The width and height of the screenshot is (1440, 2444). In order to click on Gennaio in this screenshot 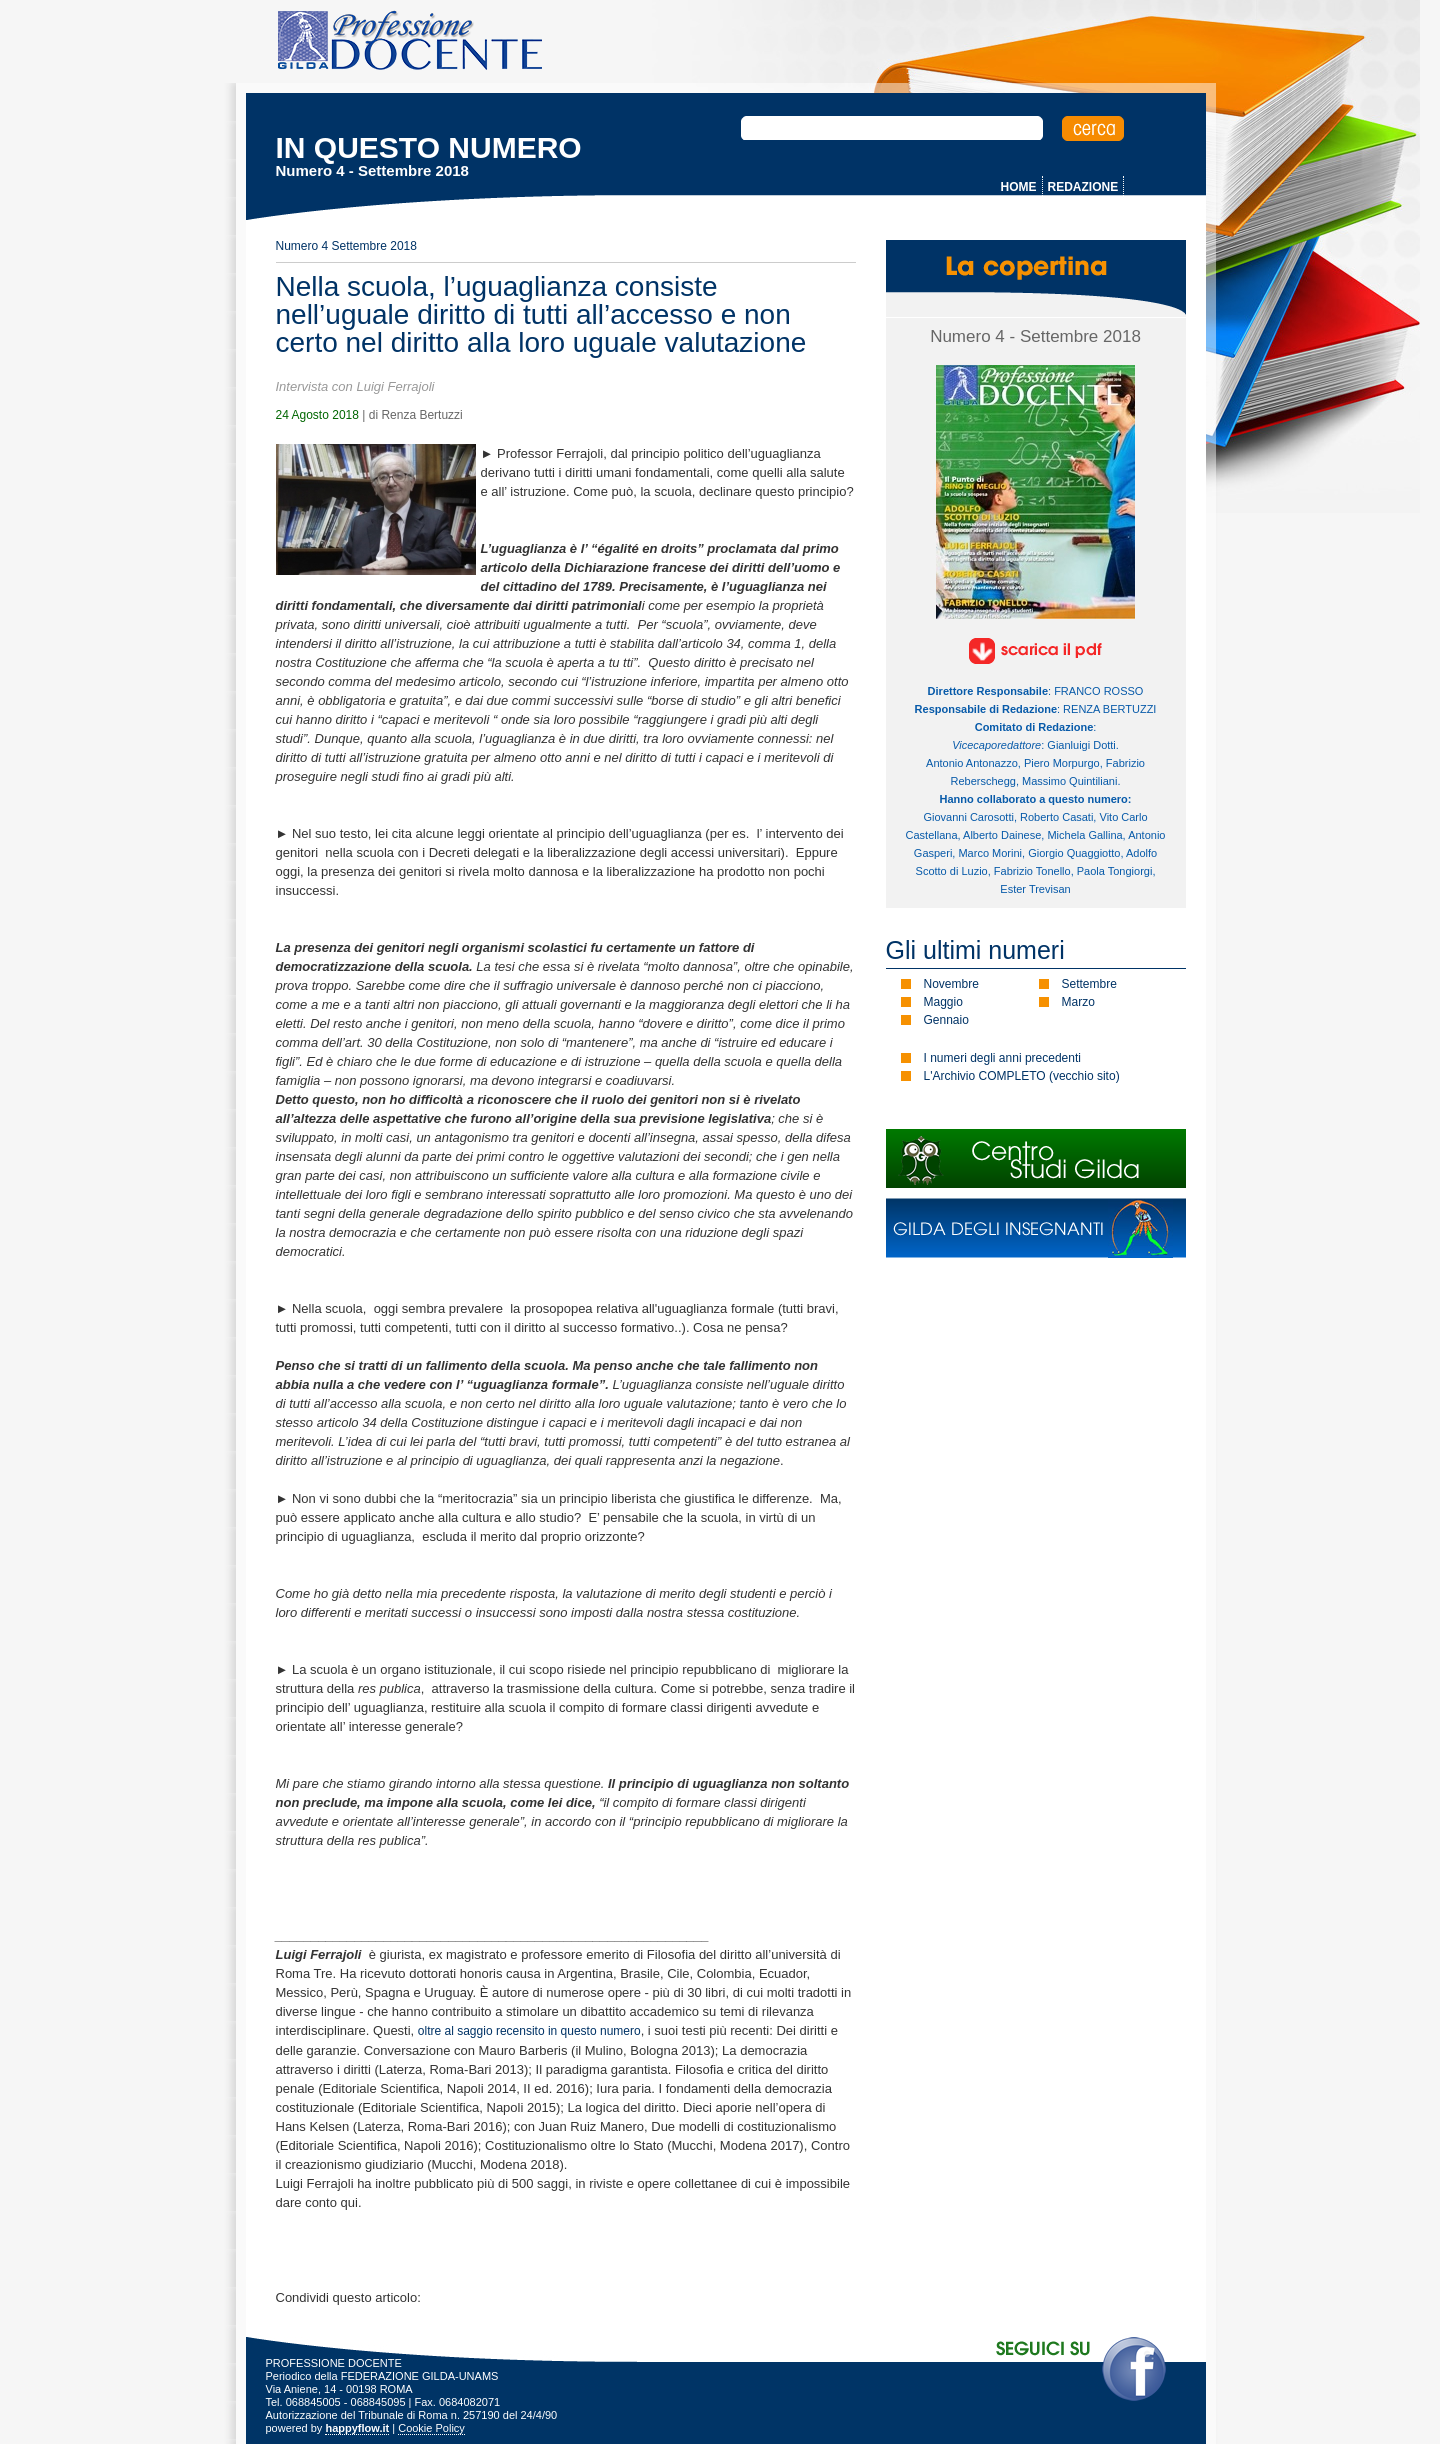, I will do `click(946, 1020)`.